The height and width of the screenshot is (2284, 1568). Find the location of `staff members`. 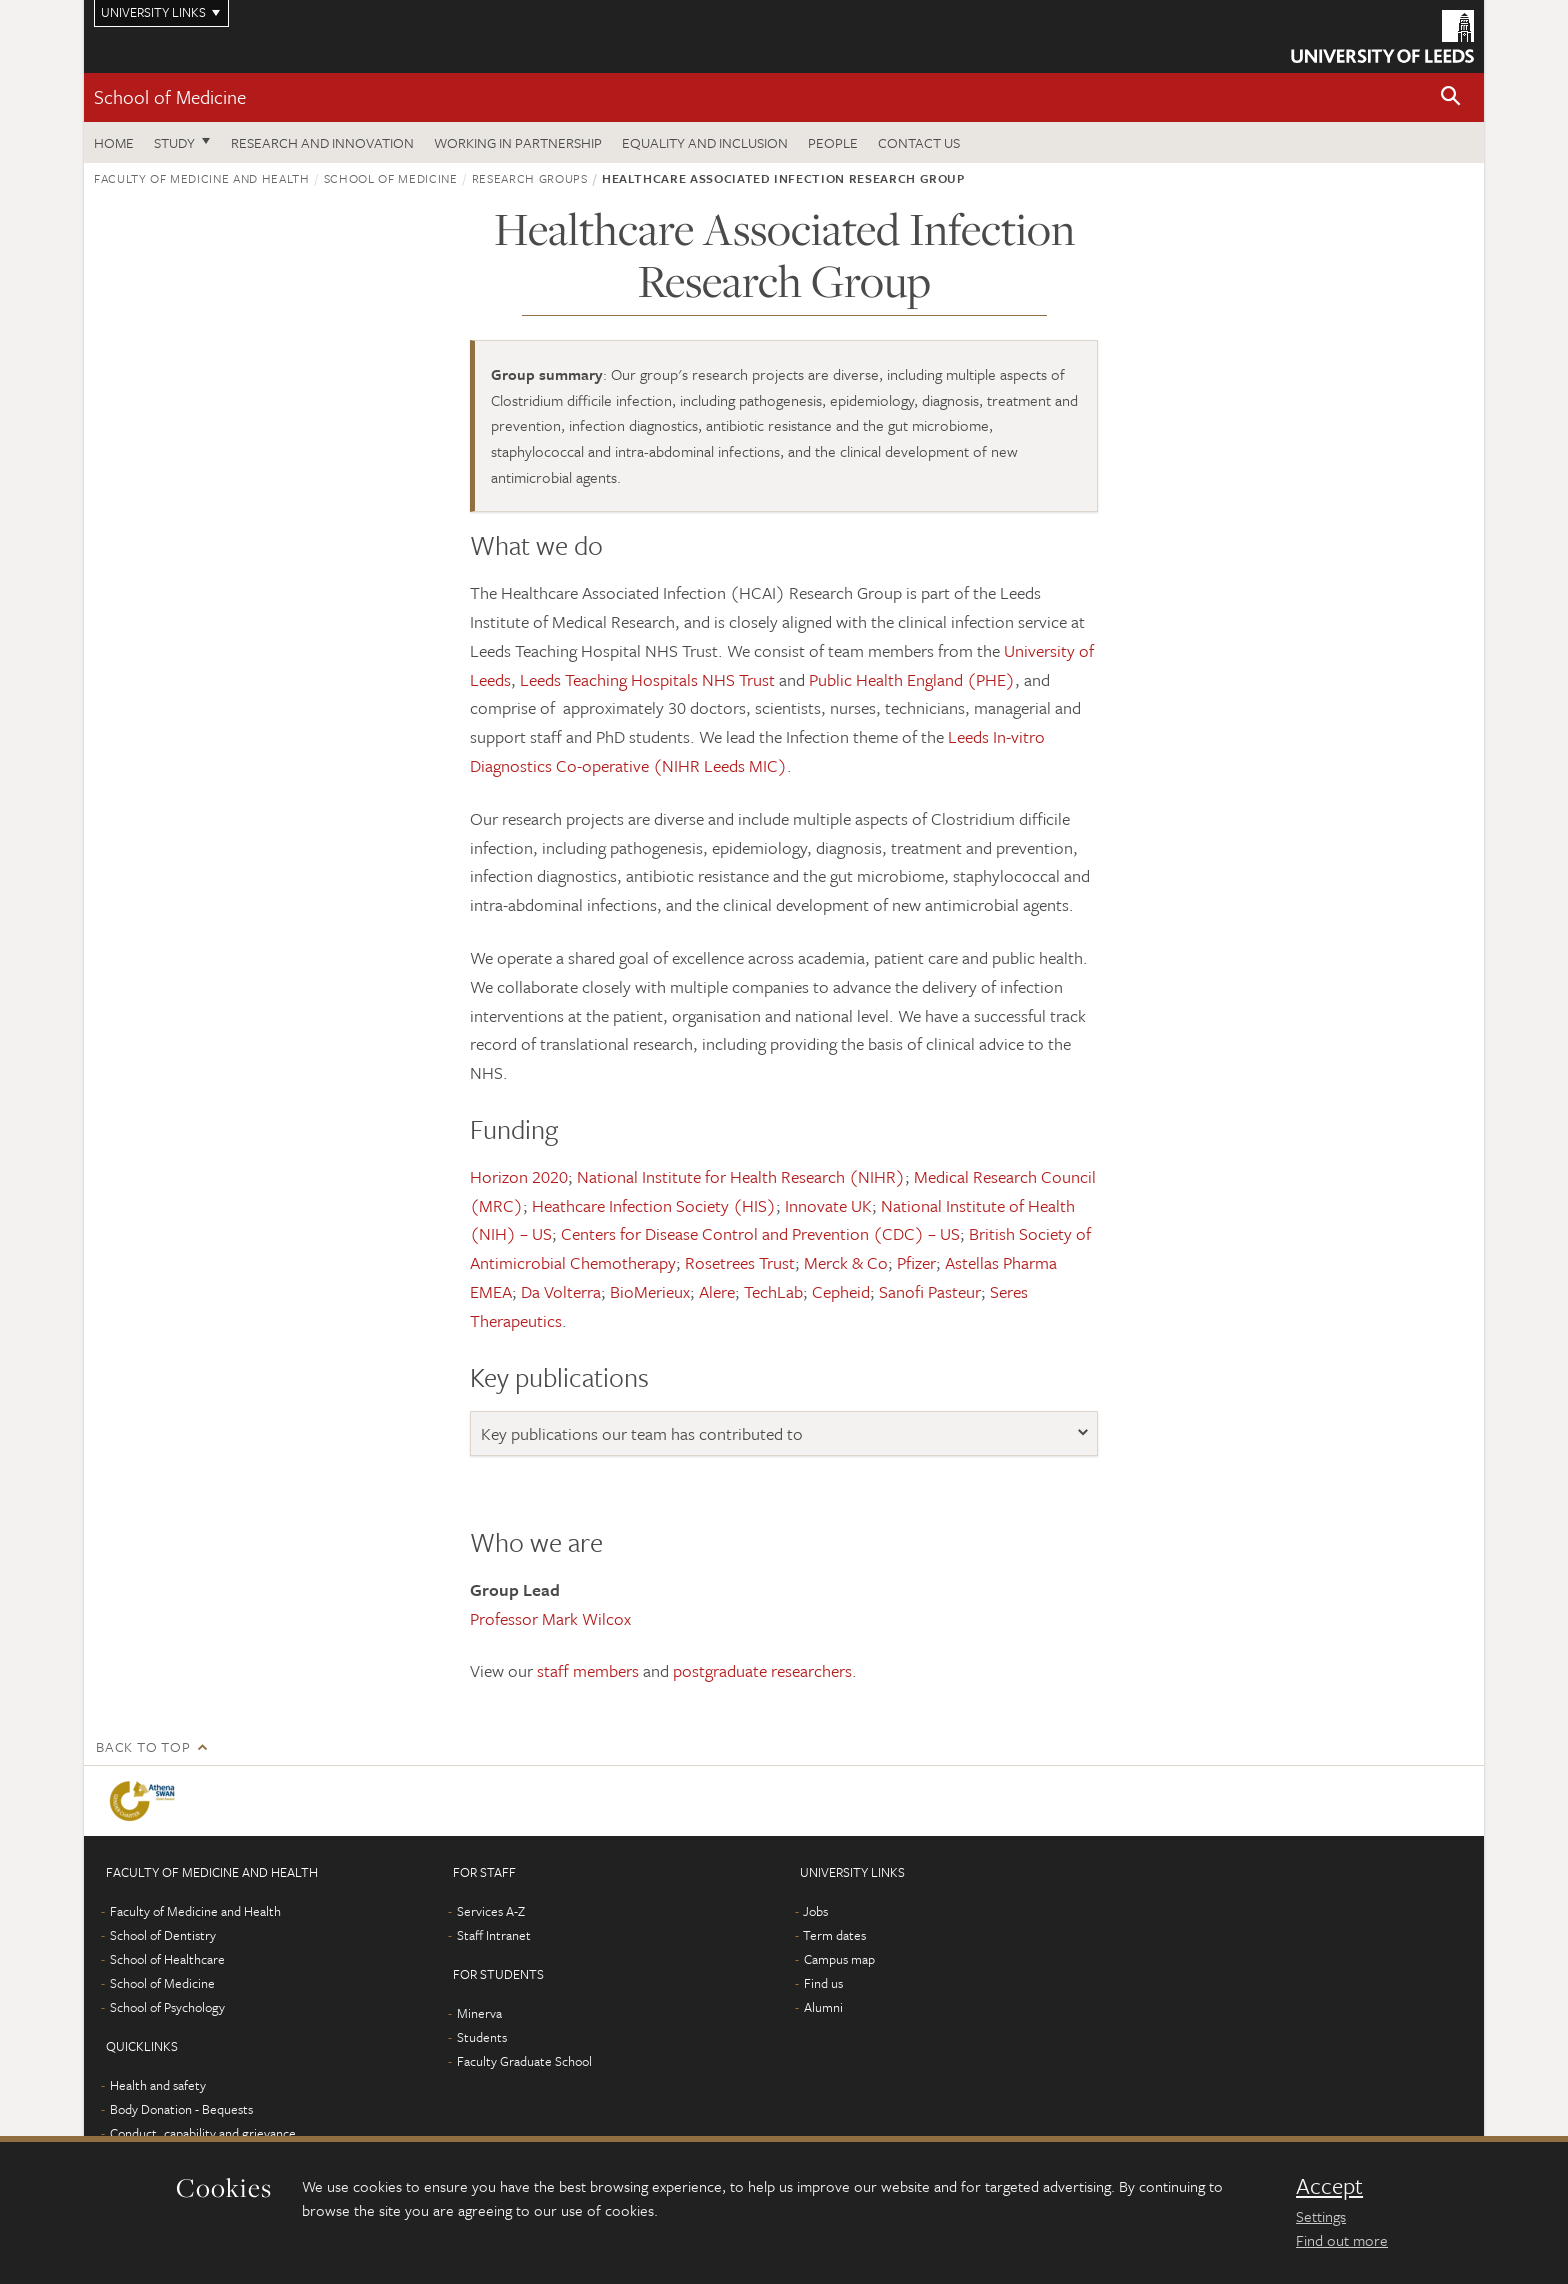

staff members is located at coordinates (590, 1670).